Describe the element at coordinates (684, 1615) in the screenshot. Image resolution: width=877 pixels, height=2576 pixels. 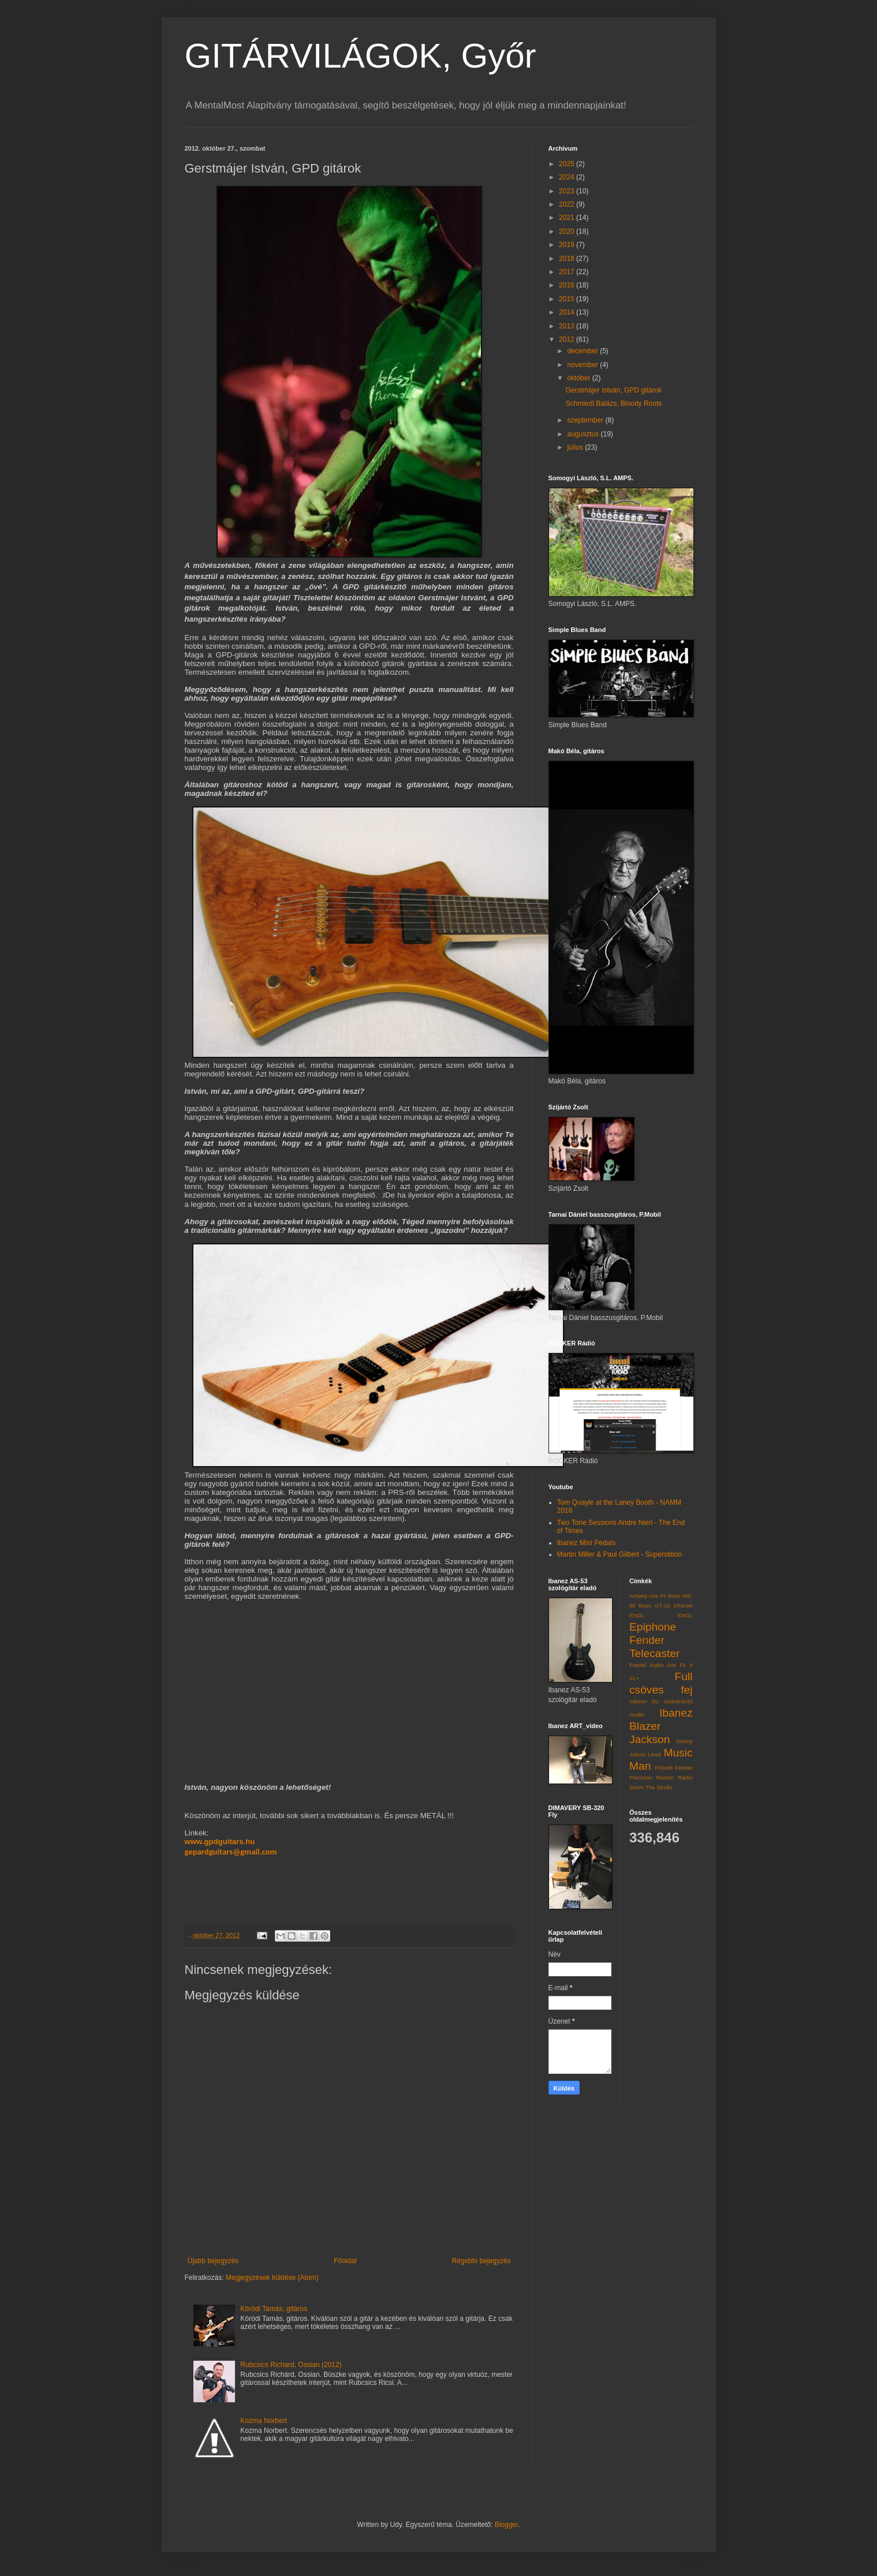
I see `ENGL` at that location.